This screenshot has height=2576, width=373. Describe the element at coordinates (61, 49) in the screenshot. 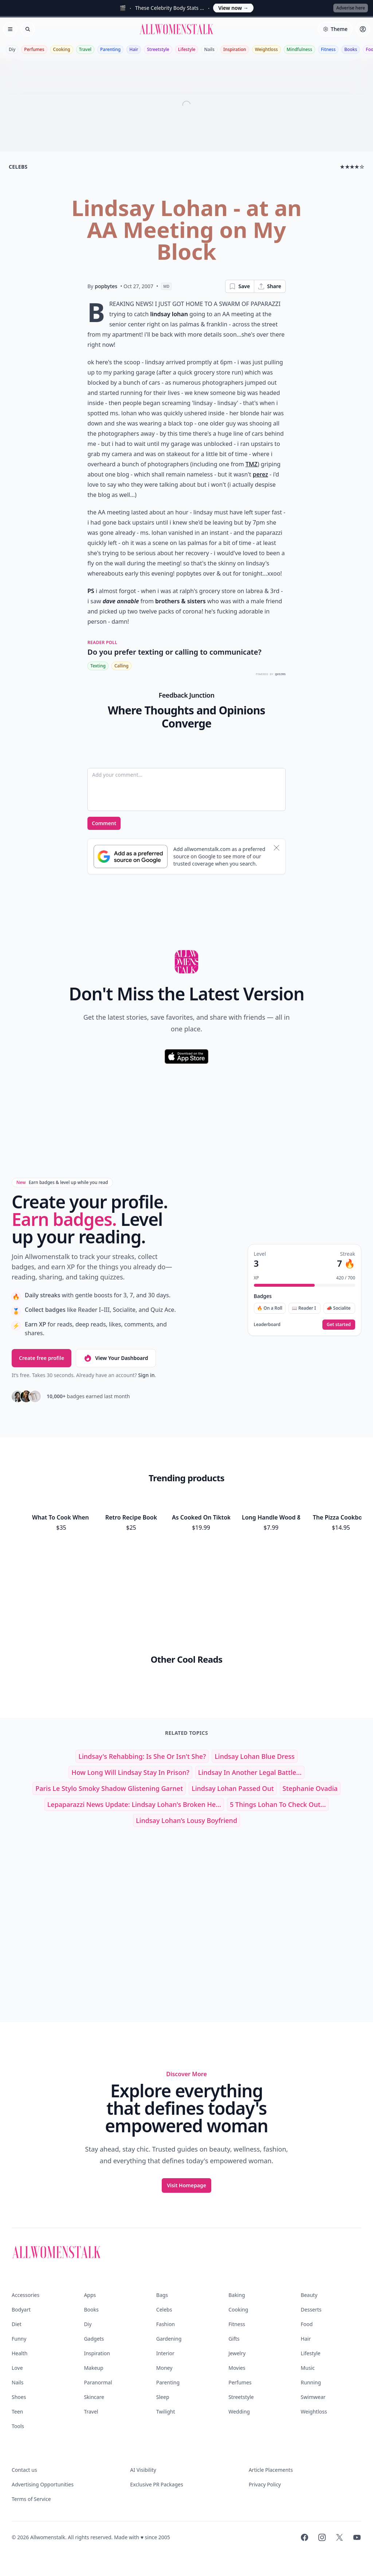

I see `Cooking` at that location.